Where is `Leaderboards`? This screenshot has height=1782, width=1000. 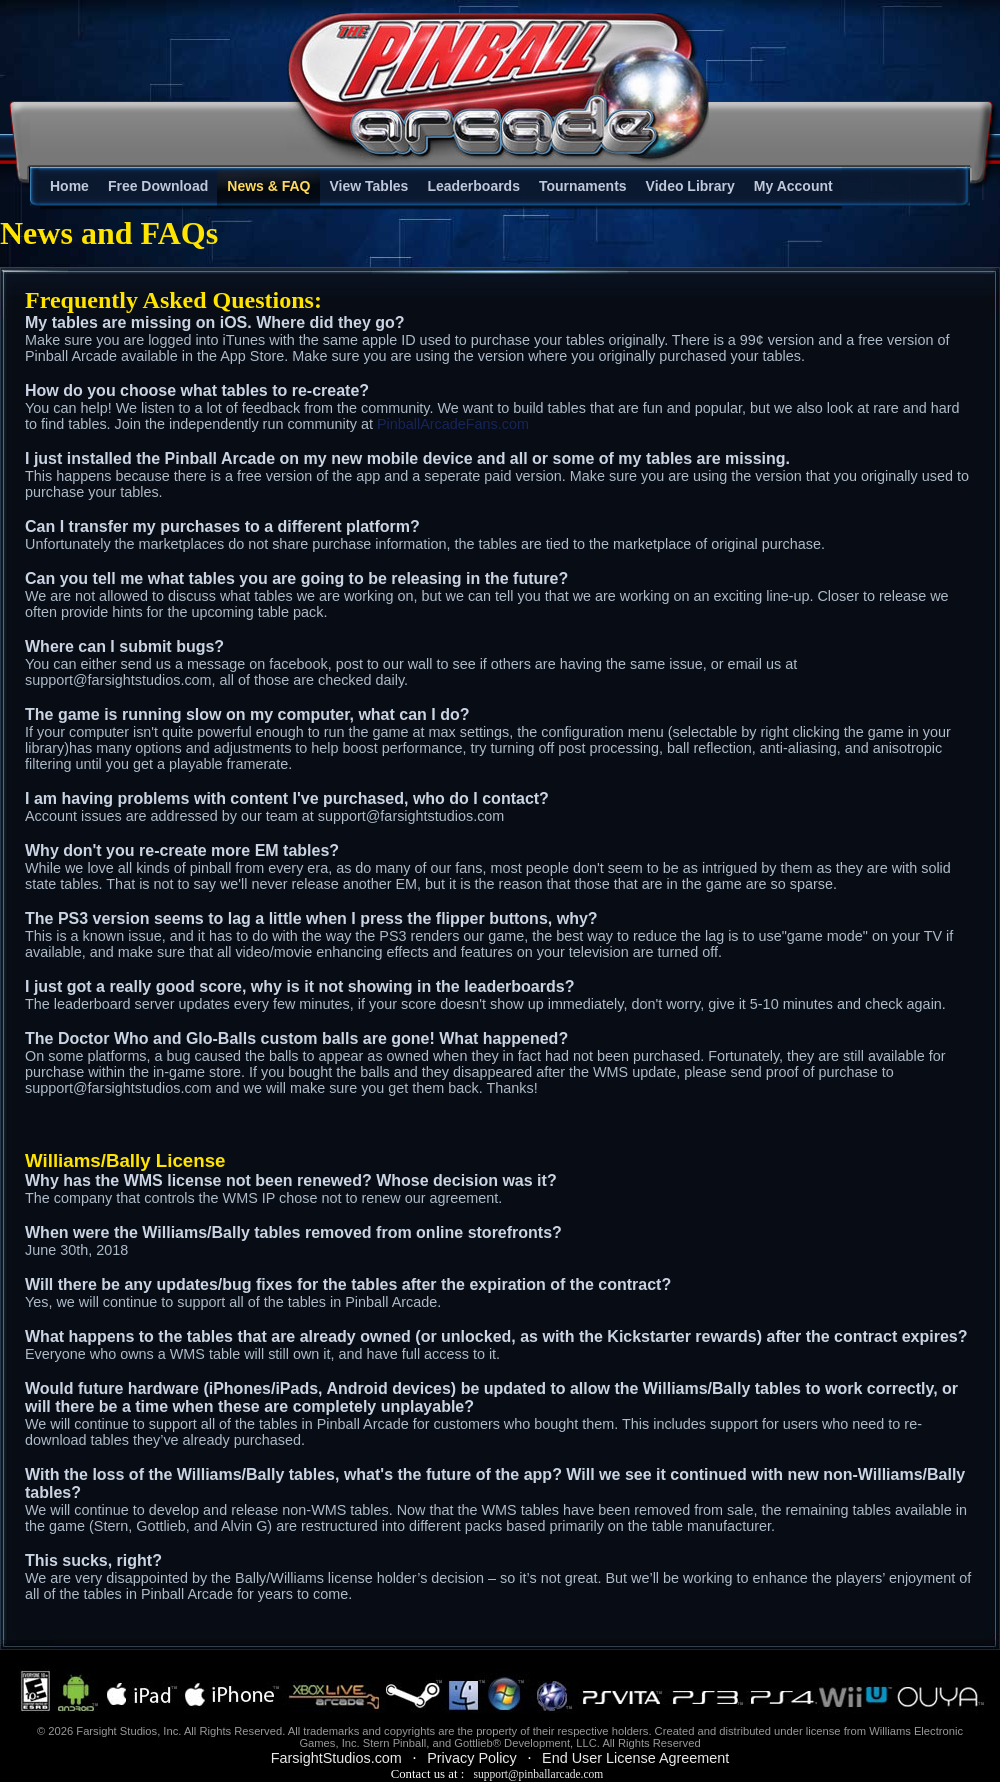 Leaderboards is located at coordinates (473, 186).